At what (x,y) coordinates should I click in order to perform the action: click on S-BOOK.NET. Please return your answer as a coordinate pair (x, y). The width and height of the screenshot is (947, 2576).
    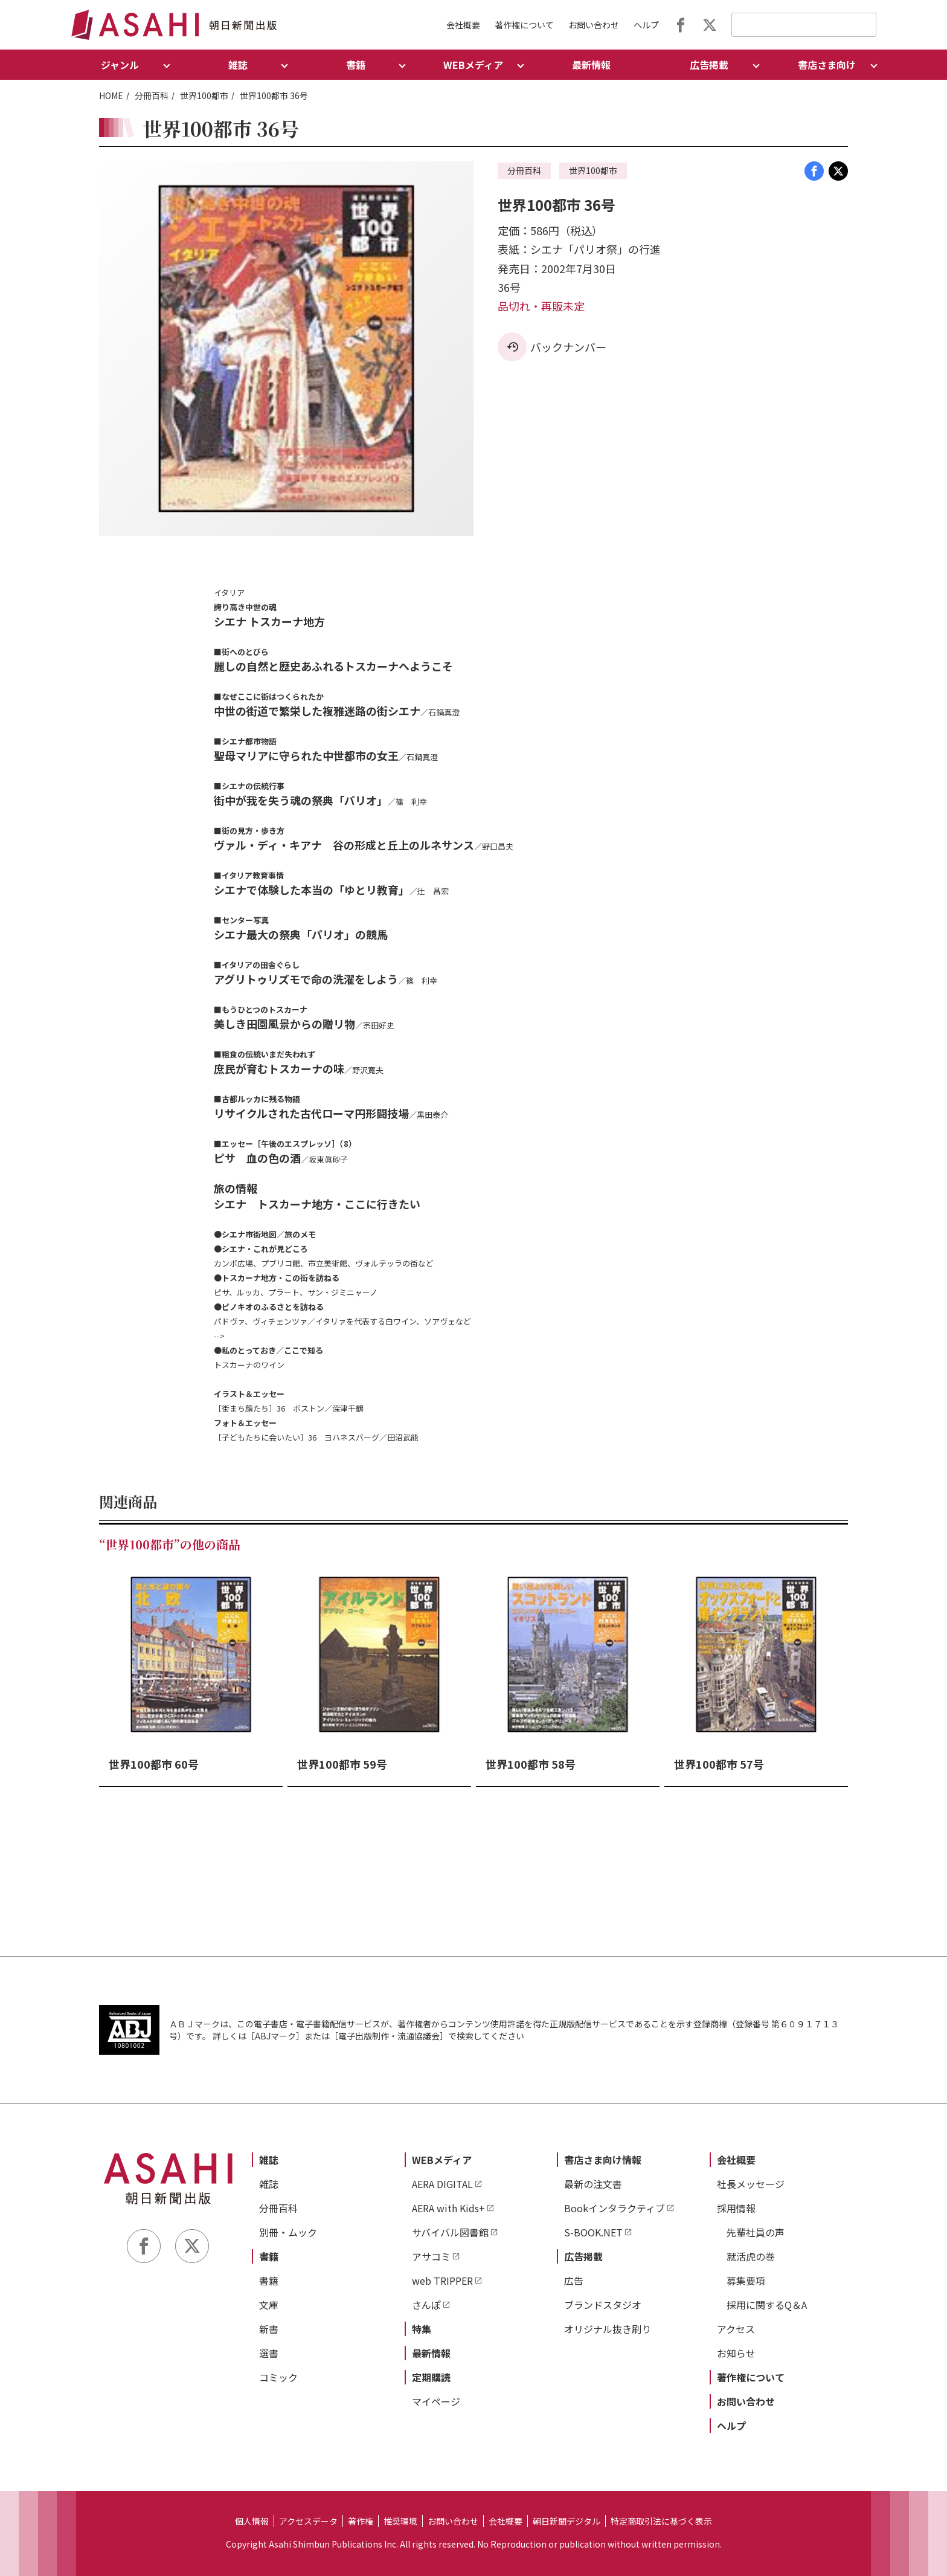
    Looking at the image, I should click on (593, 2232).